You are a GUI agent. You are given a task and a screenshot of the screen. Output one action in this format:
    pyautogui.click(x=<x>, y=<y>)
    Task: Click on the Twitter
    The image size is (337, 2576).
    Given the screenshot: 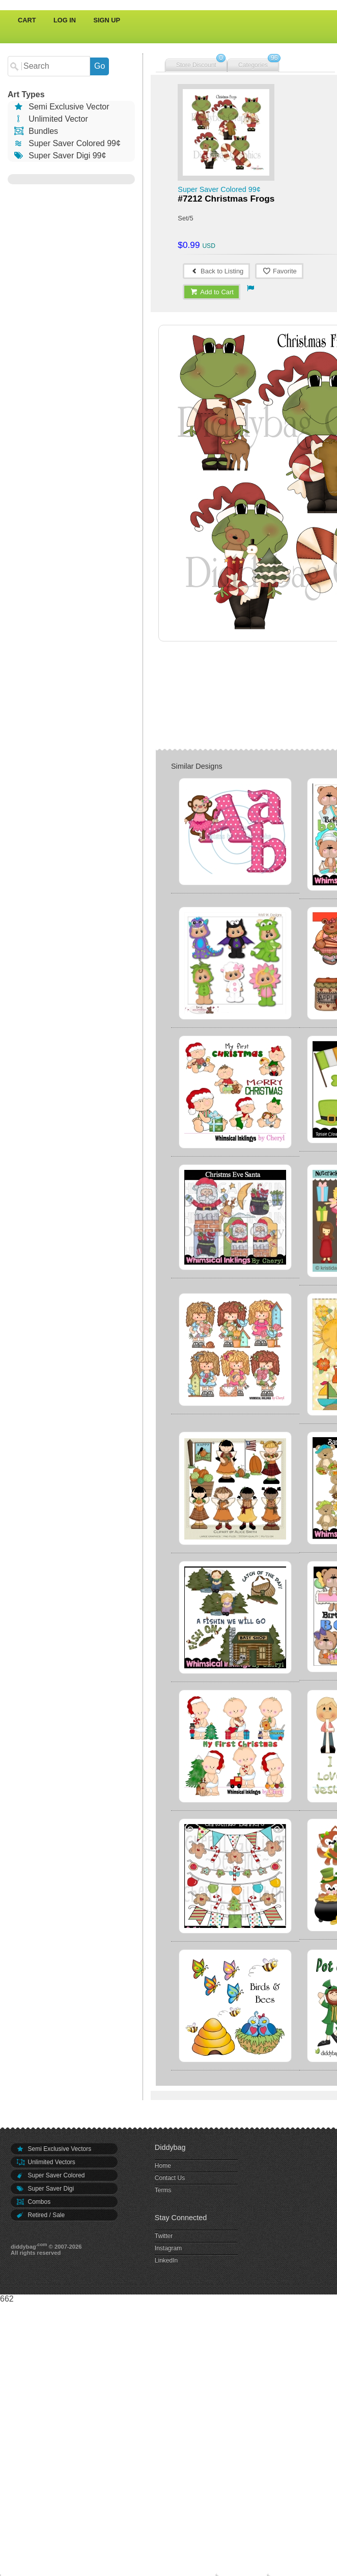 What is the action you would take?
    pyautogui.click(x=164, y=2235)
    